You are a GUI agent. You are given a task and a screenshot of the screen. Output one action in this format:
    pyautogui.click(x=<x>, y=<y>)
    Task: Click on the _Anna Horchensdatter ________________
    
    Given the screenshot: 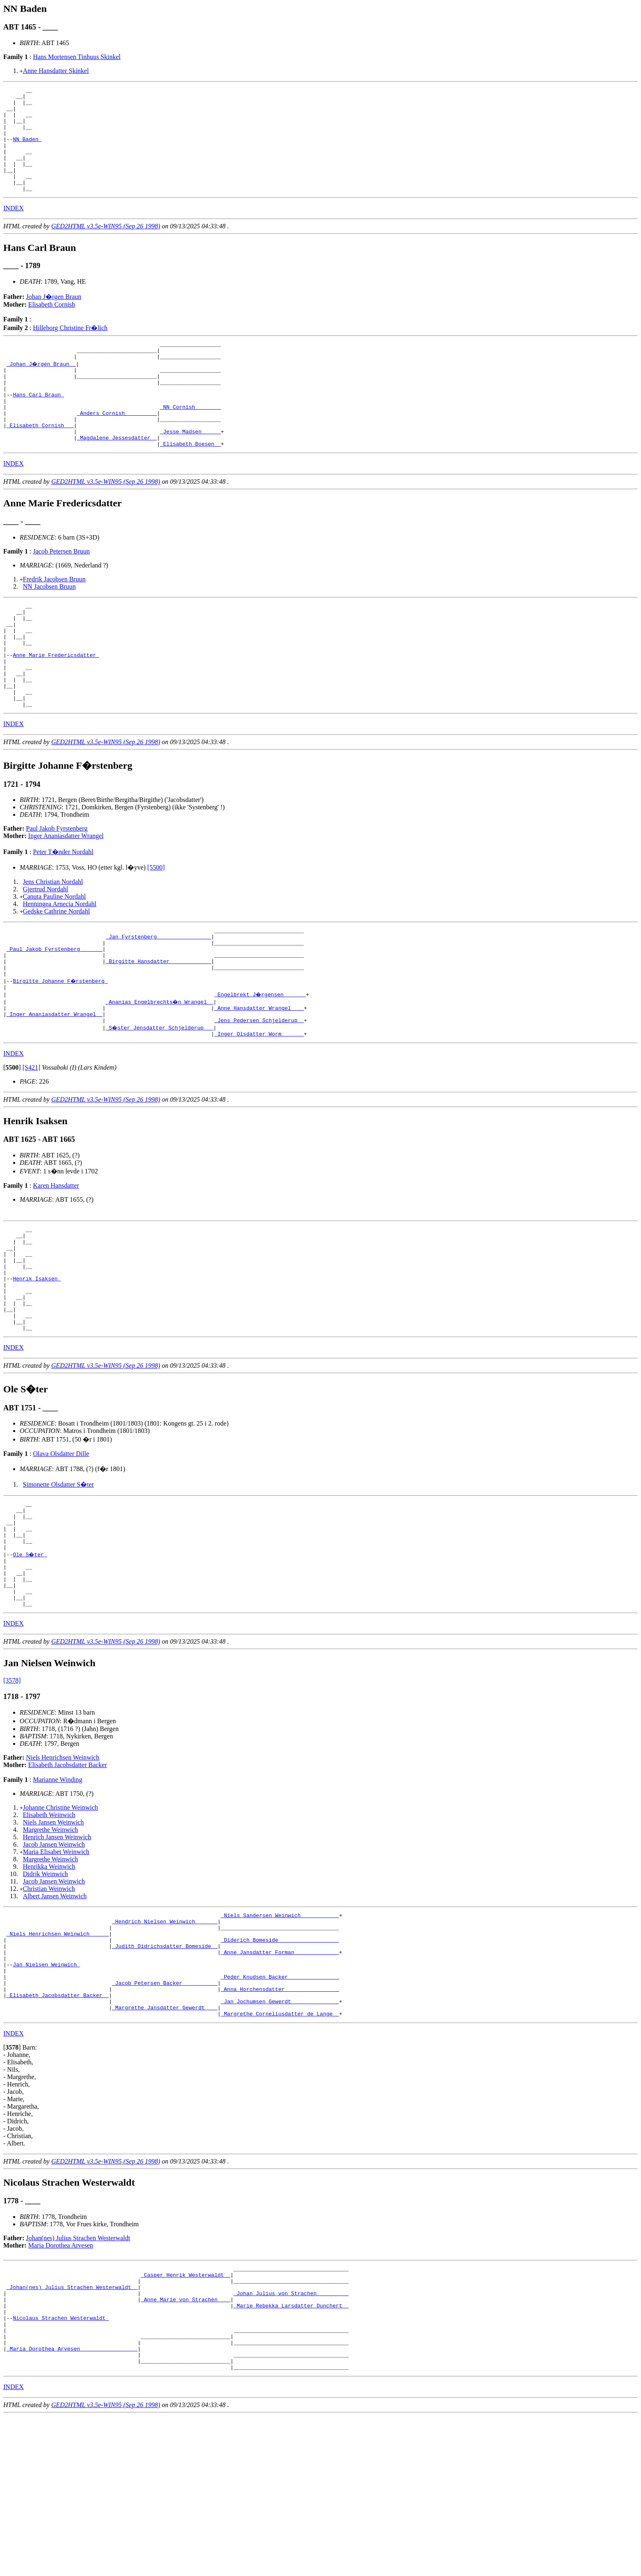 What is the action you would take?
    pyautogui.click(x=279, y=2123)
    